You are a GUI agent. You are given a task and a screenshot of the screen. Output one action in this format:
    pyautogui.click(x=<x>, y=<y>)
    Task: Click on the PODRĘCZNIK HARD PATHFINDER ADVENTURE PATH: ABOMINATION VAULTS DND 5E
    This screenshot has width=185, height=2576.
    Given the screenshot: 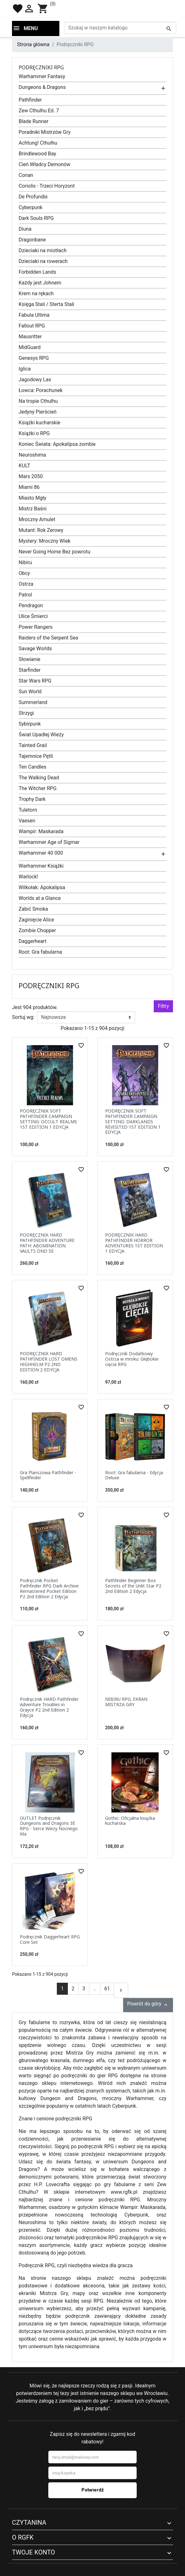 What is the action you would take?
    pyautogui.click(x=47, y=1243)
    